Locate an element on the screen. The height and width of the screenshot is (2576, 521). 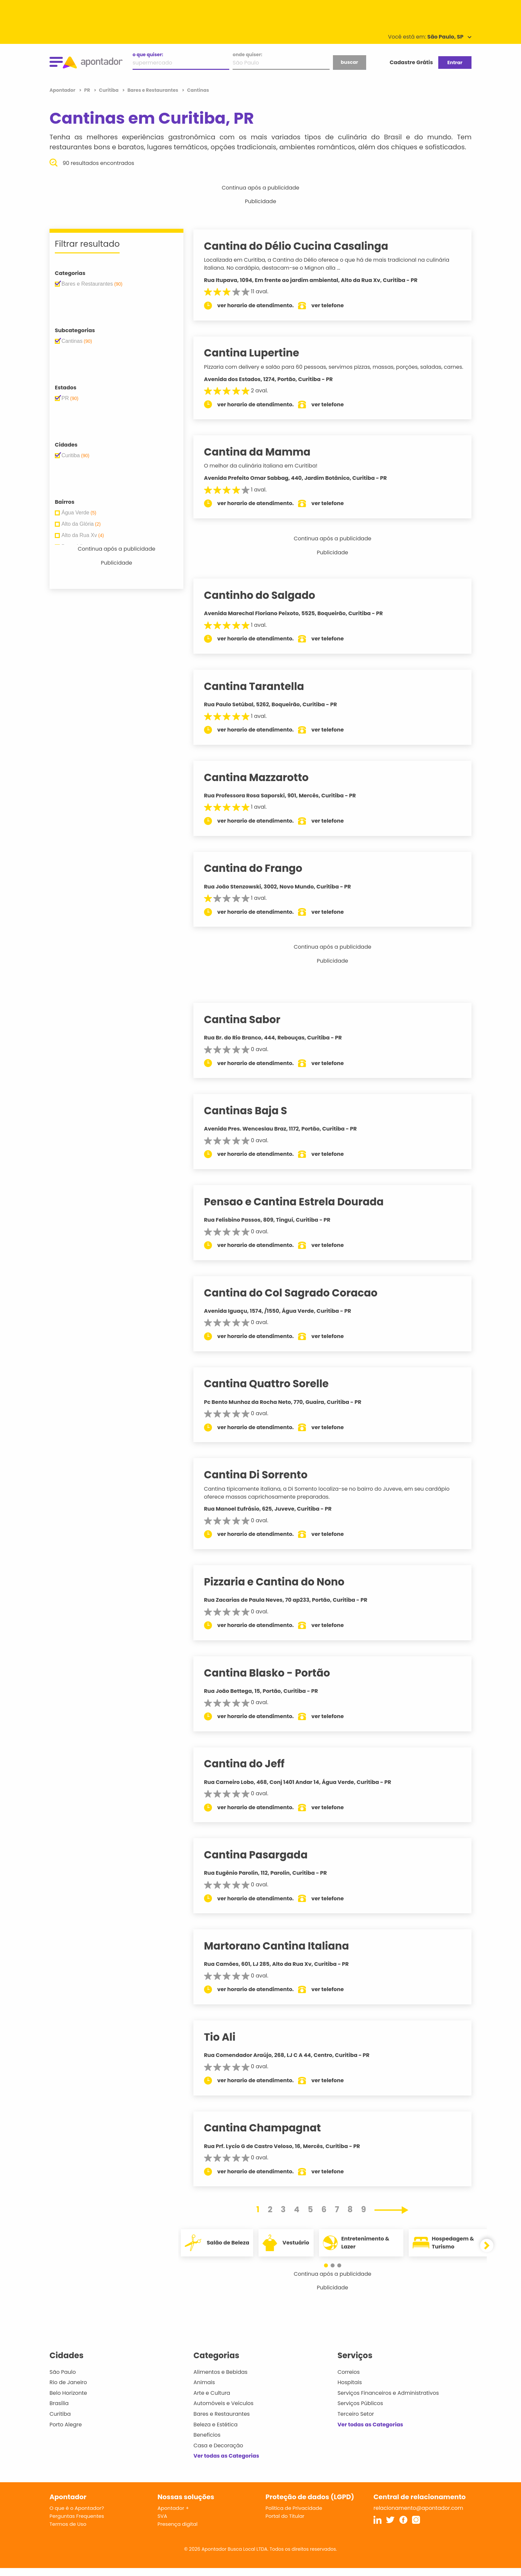
Martorano Cantina Italiana is located at coordinates (283, 1954).